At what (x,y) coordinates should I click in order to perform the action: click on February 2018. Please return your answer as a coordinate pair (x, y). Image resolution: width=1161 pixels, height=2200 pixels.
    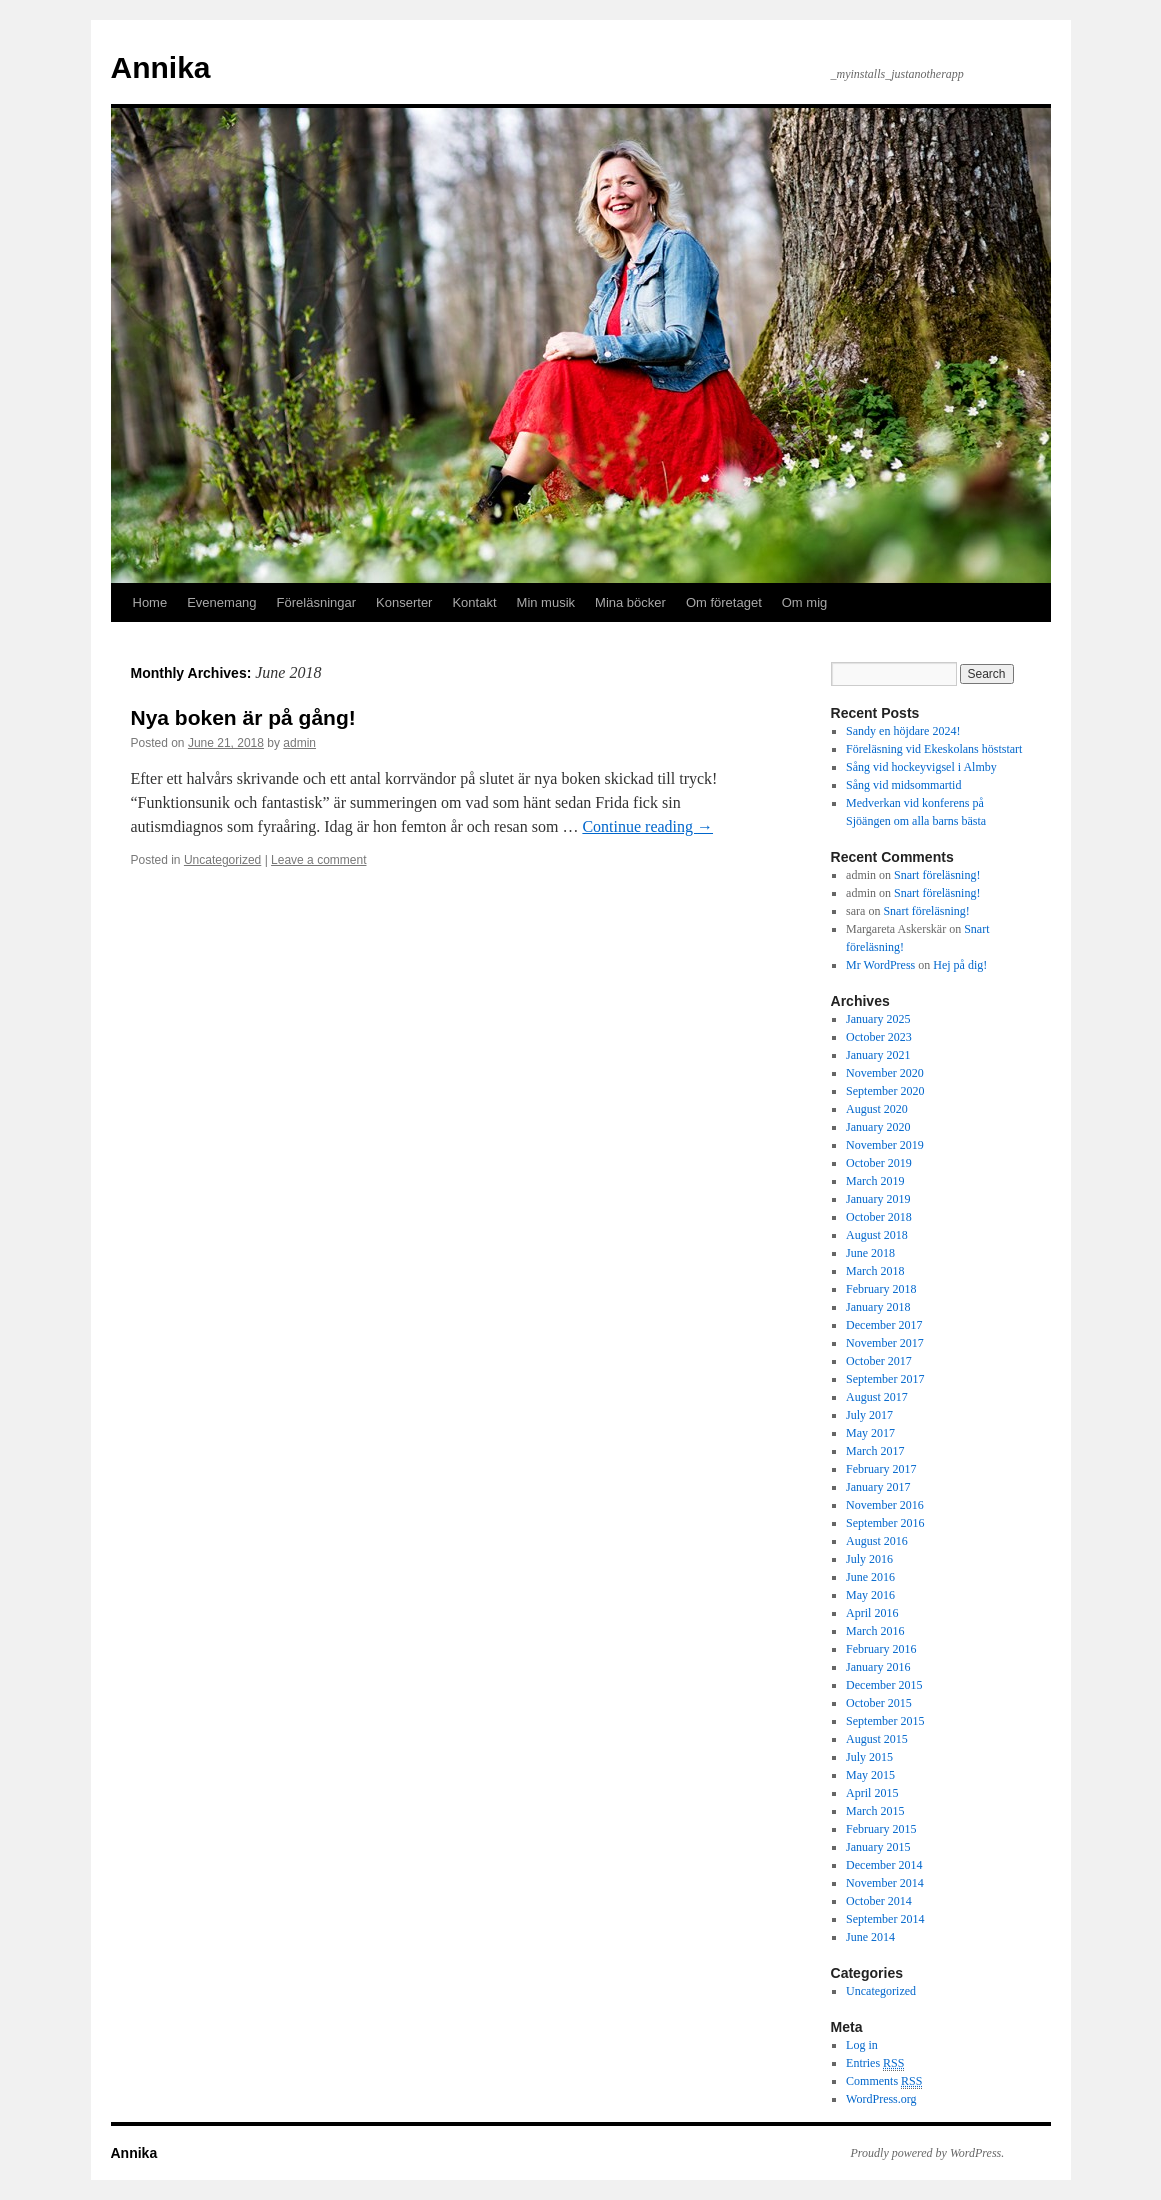
    Looking at the image, I should click on (881, 1289).